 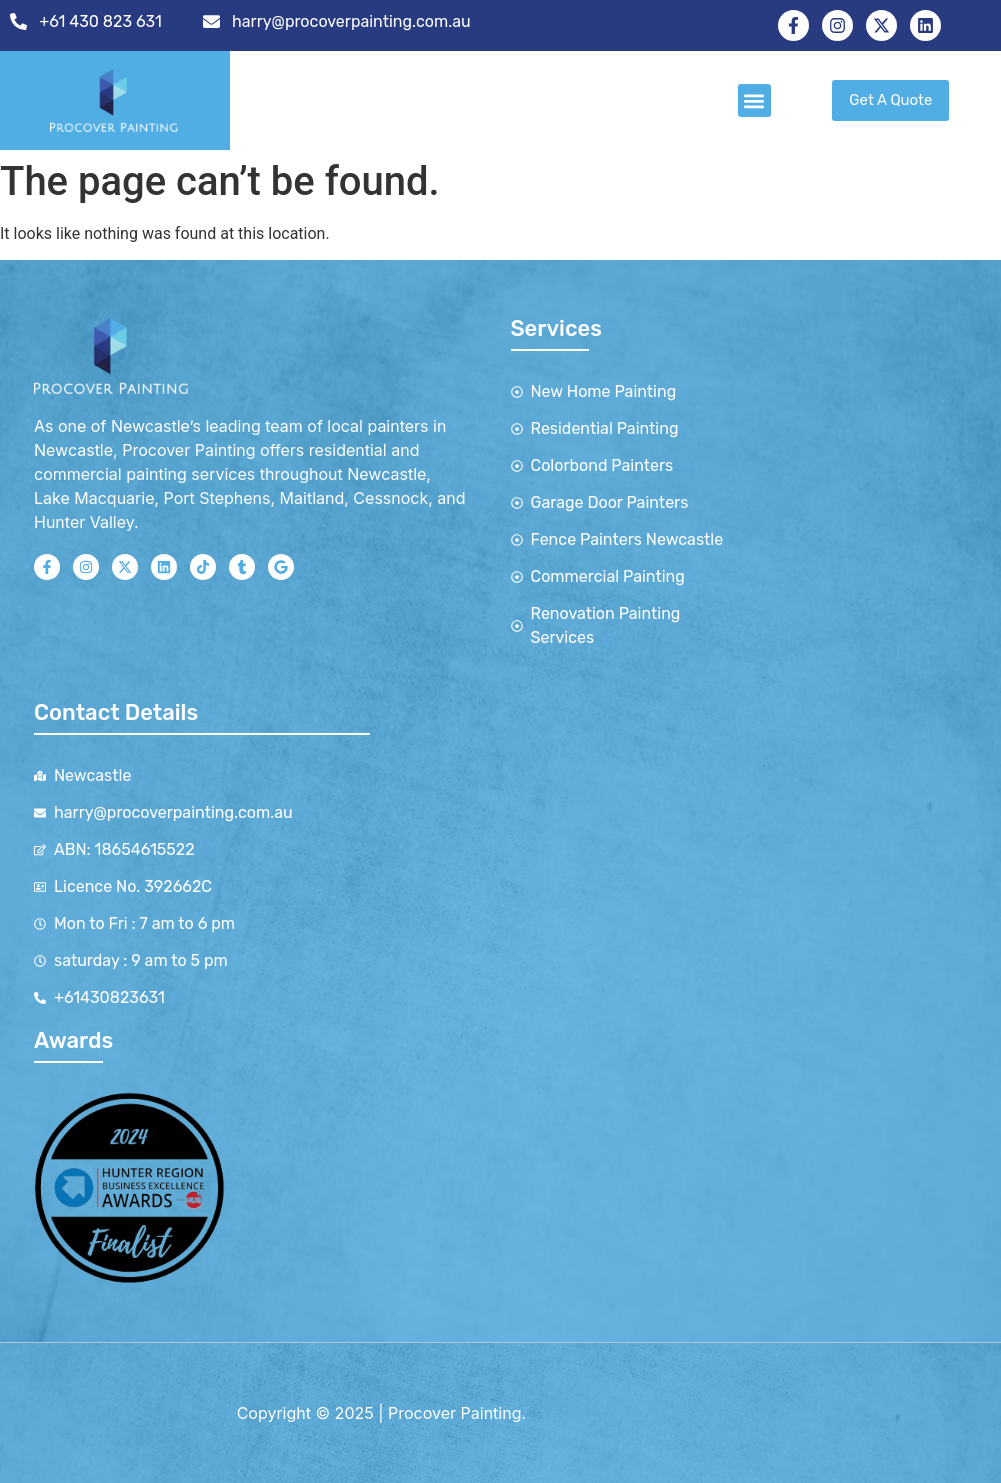 What do you see at coordinates (754, 100) in the screenshot?
I see `[button]` at bounding box center [754, 100].